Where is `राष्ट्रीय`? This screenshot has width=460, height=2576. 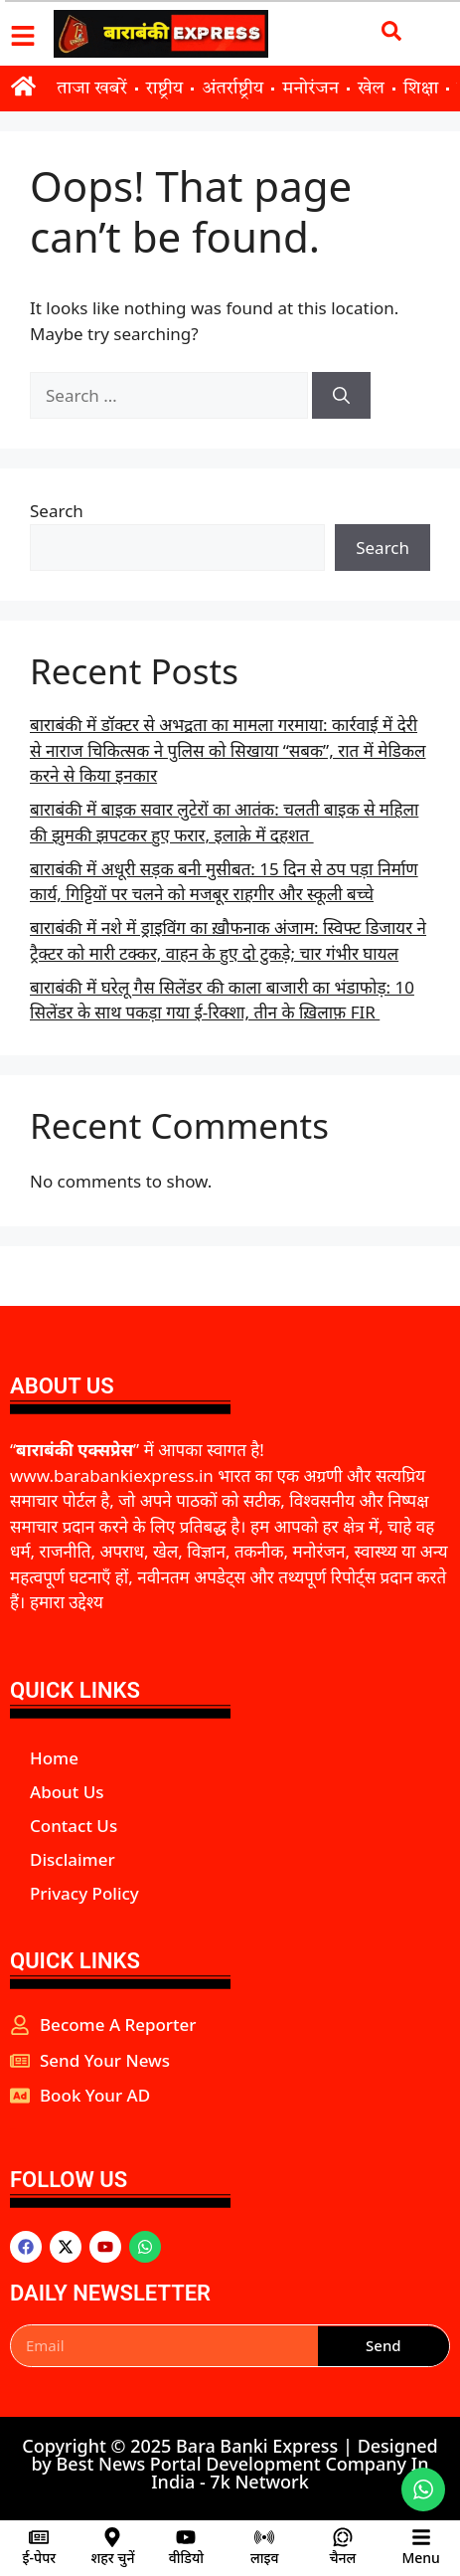 राष्ट्रीय is located at coordinates (165, 88).